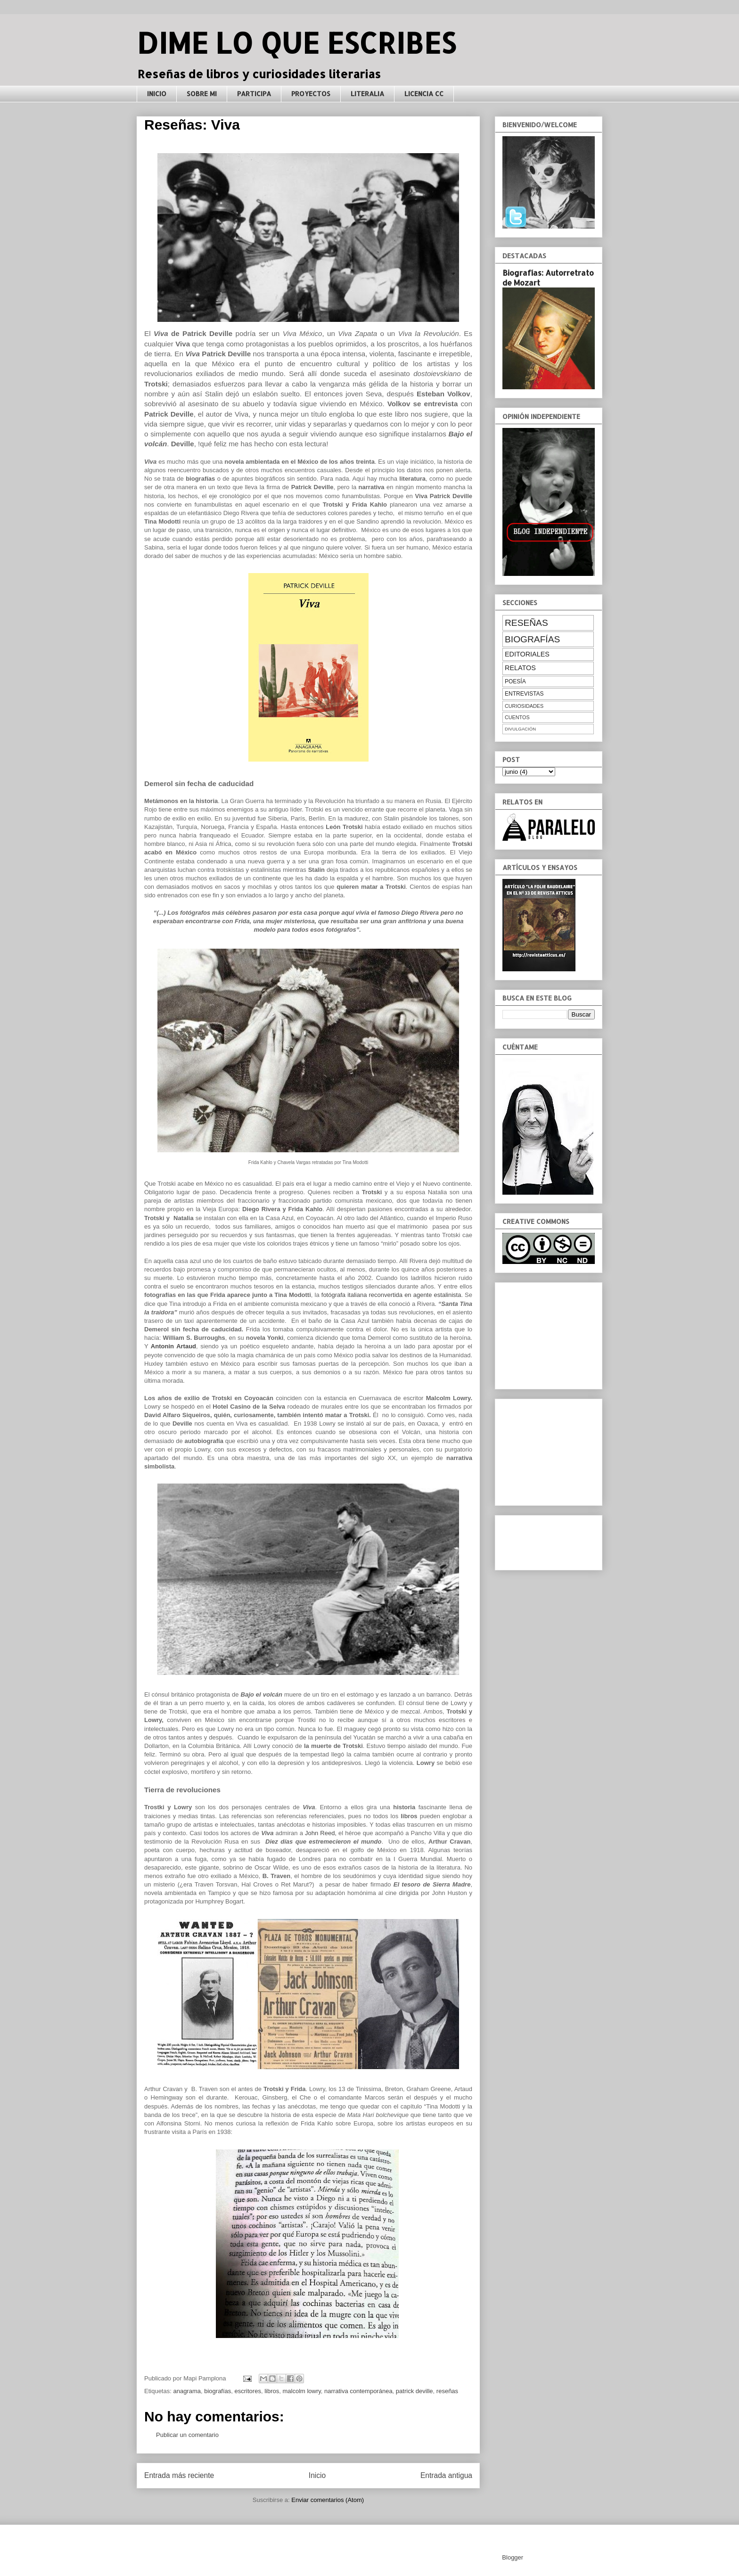  What do you see at coordinates (423, 94) in the screenshot?
I see `LICENCIA CC` at bounding box center [423, 94].